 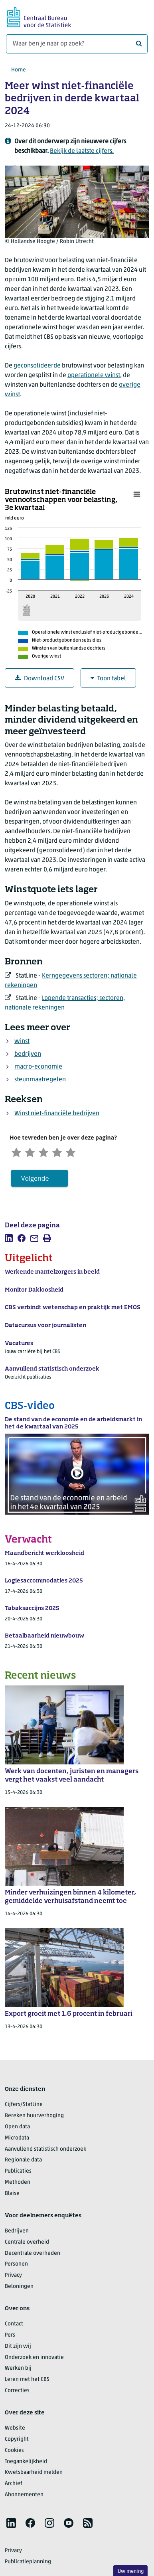 I want to click on Toegankelijkheid, so click(x=26, y=2464).